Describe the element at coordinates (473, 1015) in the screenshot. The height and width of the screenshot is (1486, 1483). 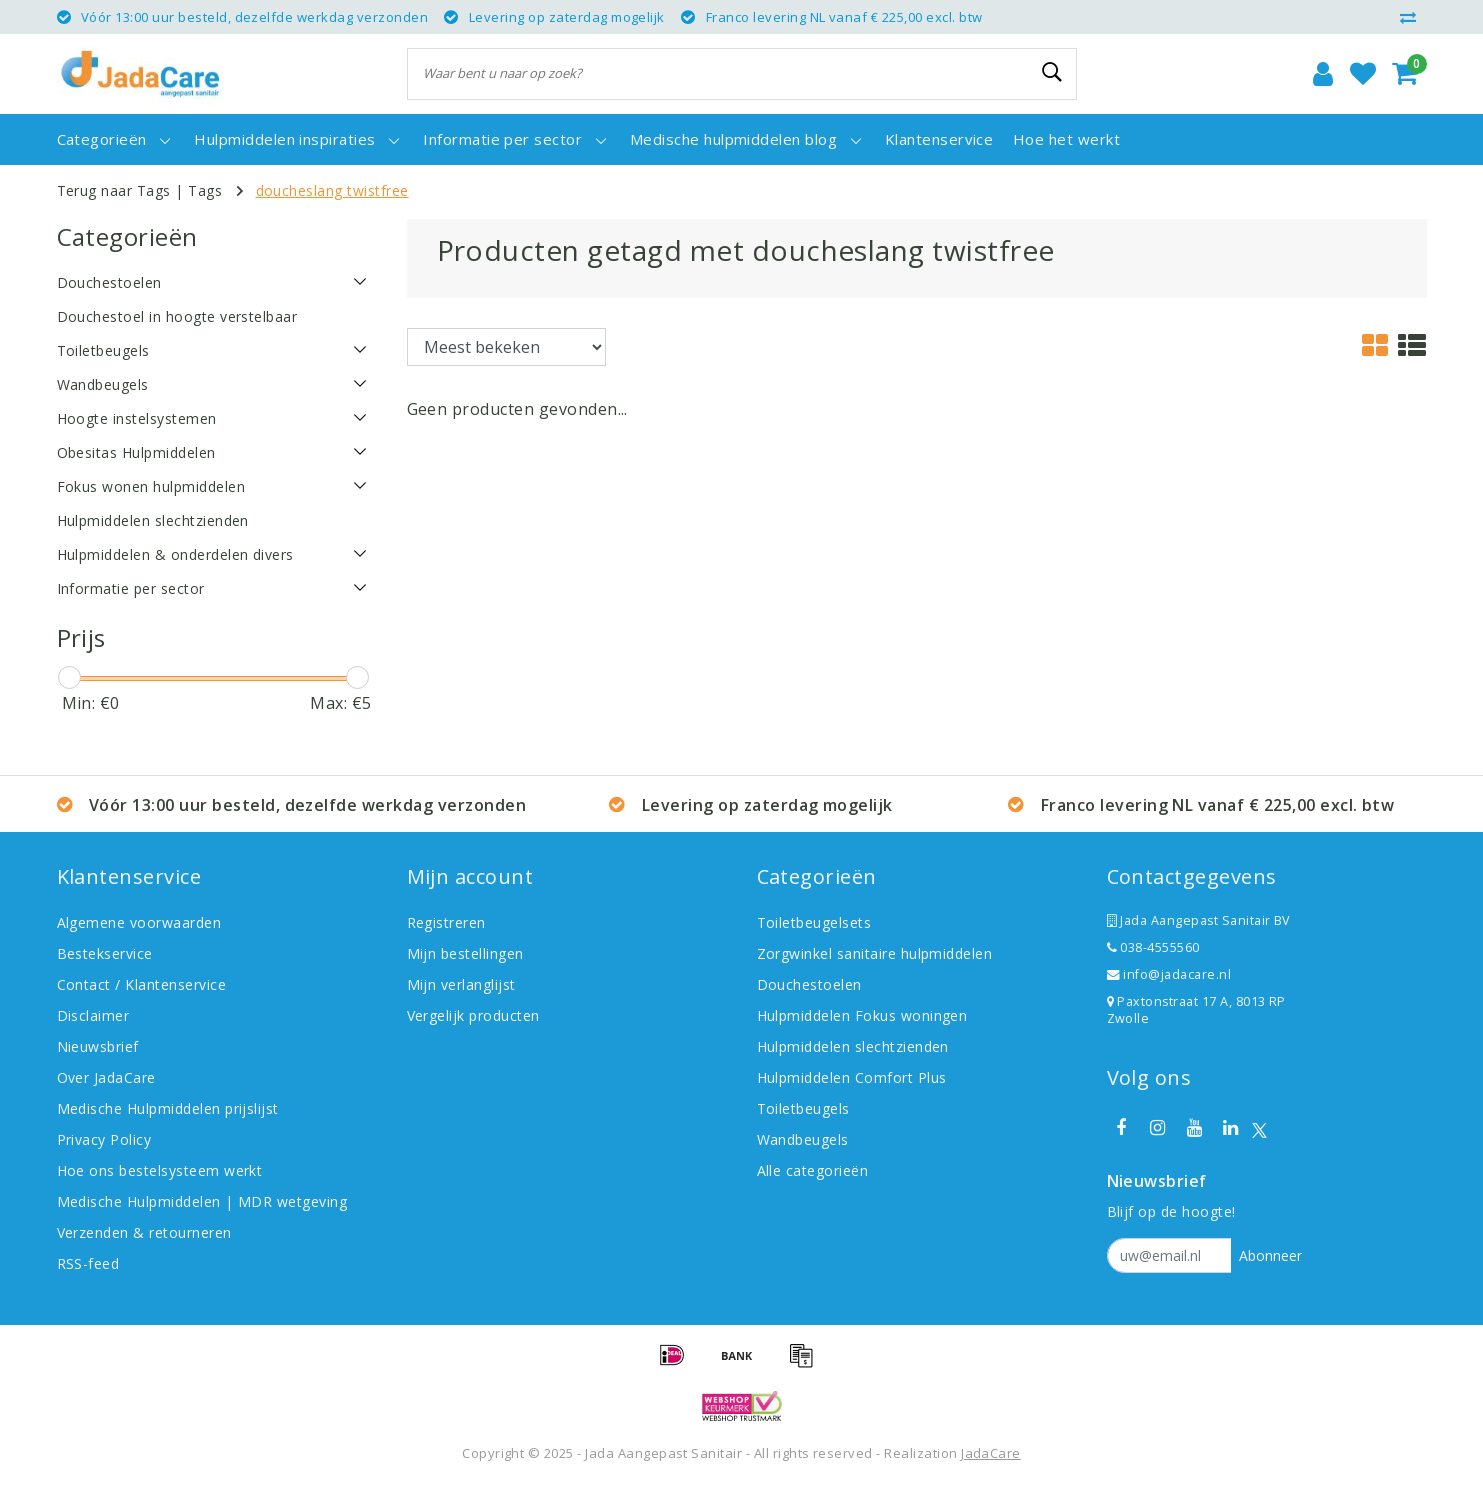
I see `Vergelijk producten` at that location.